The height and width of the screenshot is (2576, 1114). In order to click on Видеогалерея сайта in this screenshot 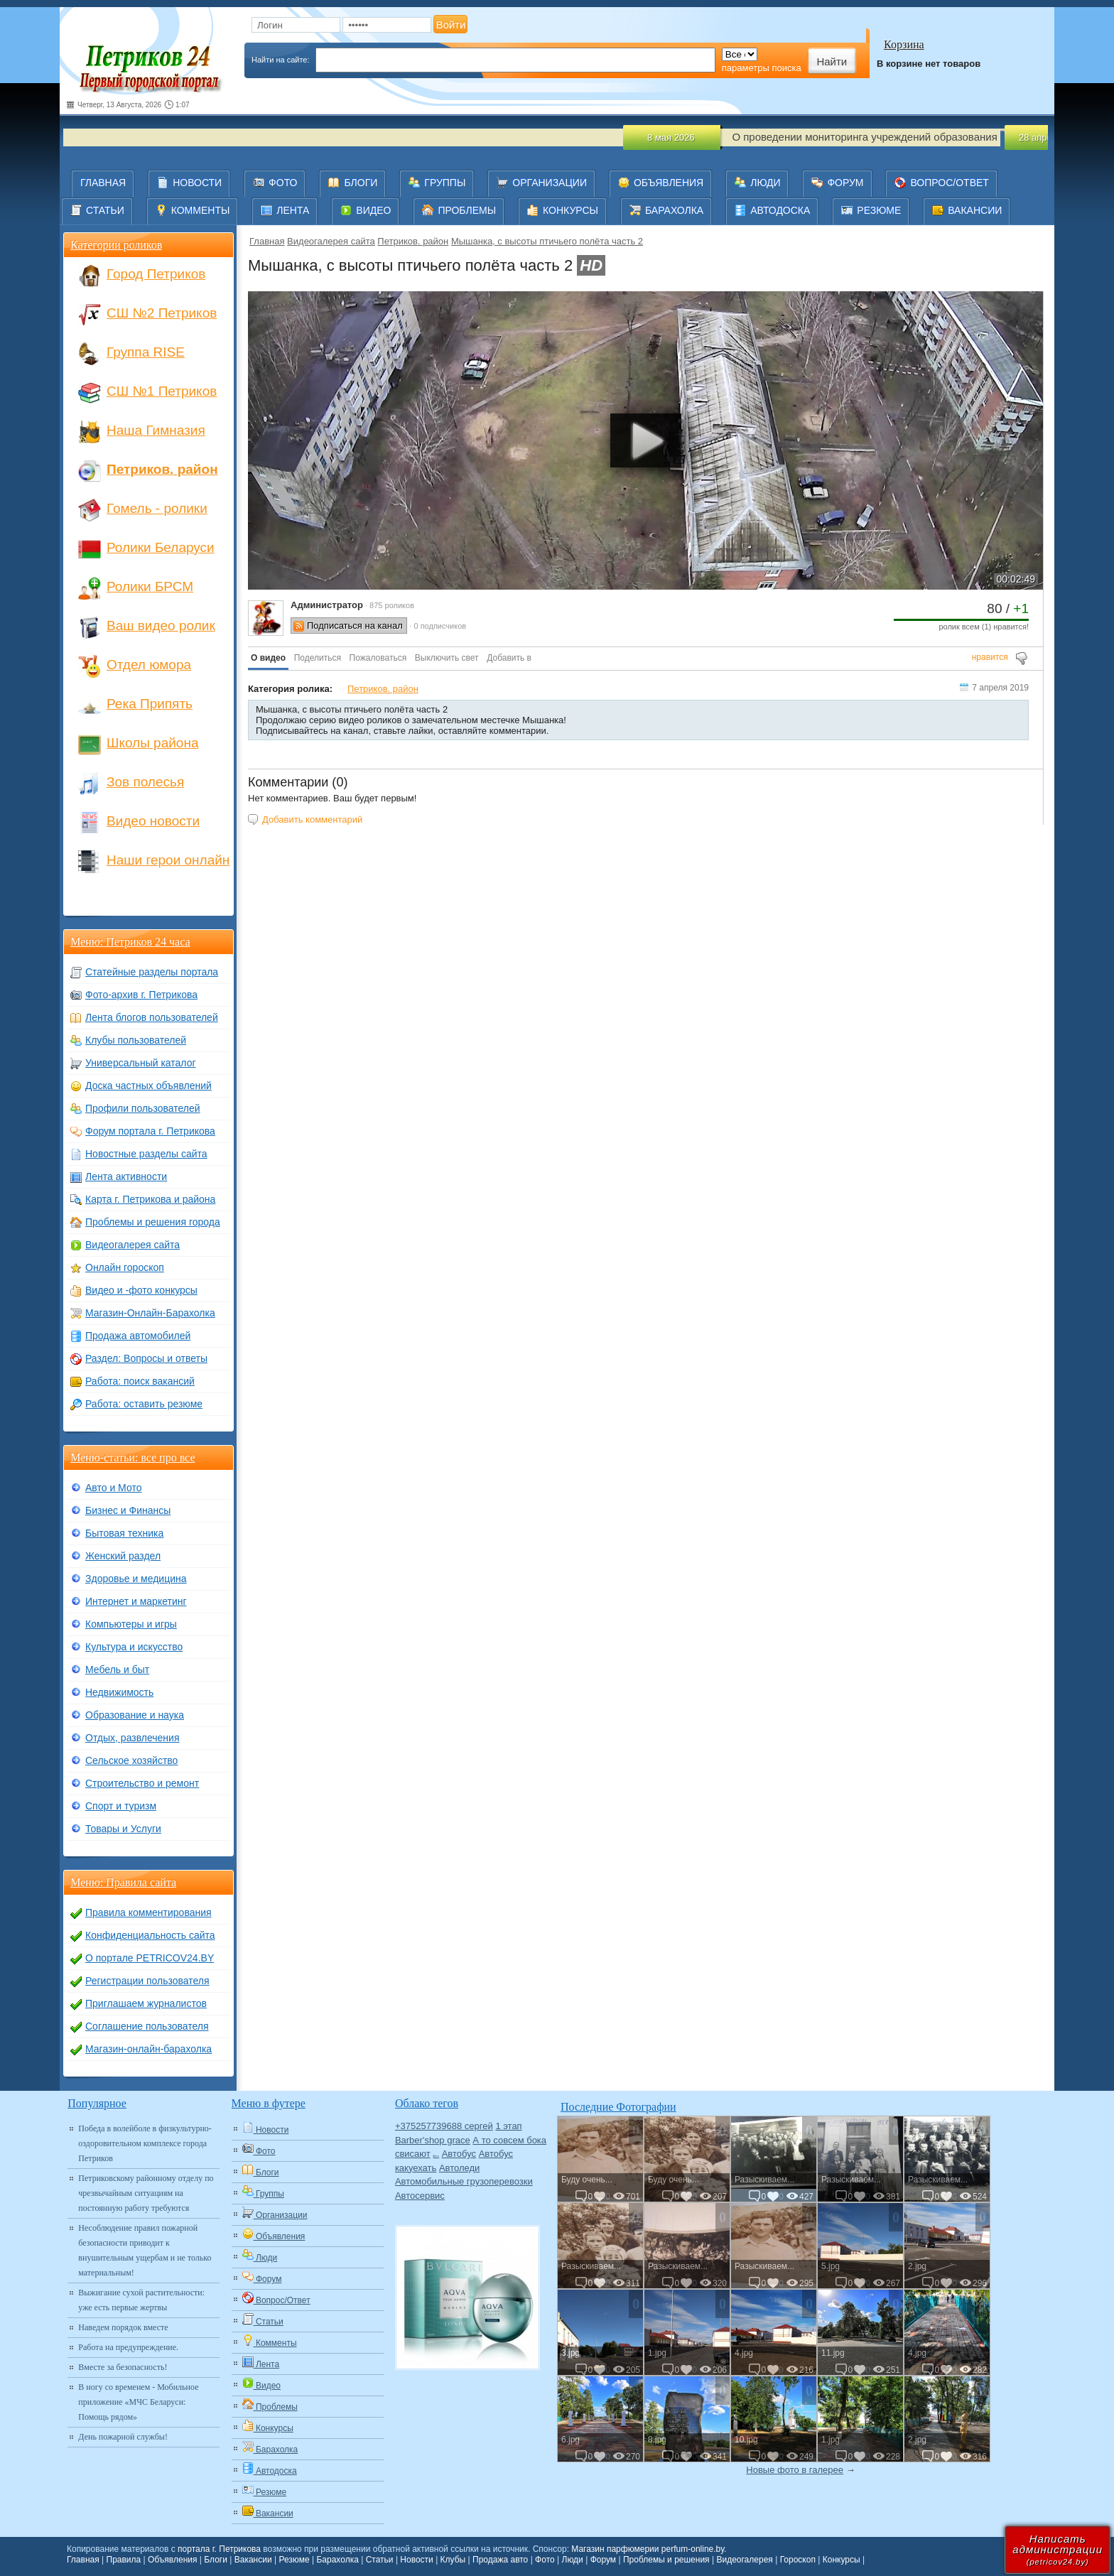, I will do `click(331, 241)`.